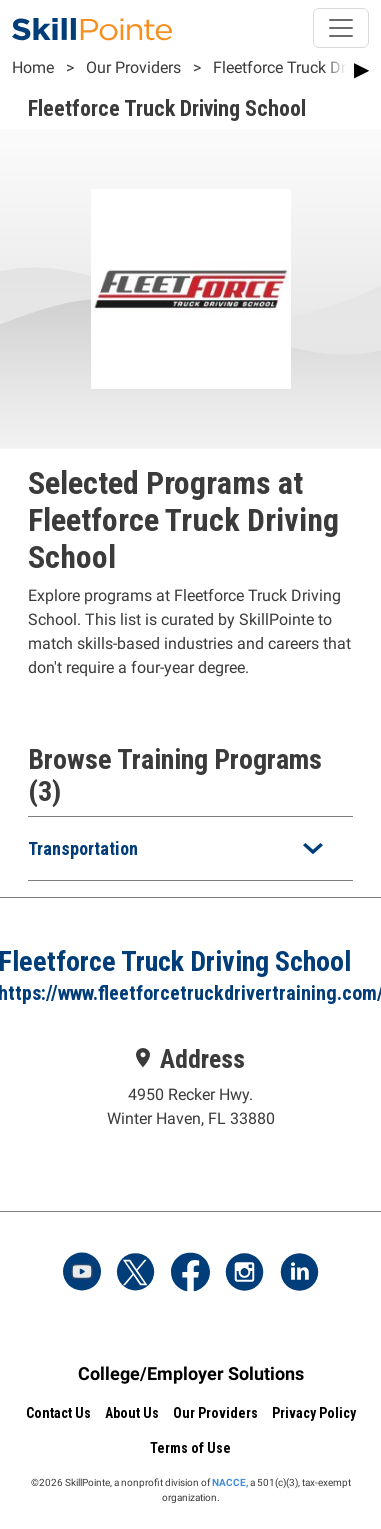 The image size is (381, 1529). What do you see at coordinates (133, 67) in the screenshot?
I see `Our Providers` at bounding box center [133, 67].